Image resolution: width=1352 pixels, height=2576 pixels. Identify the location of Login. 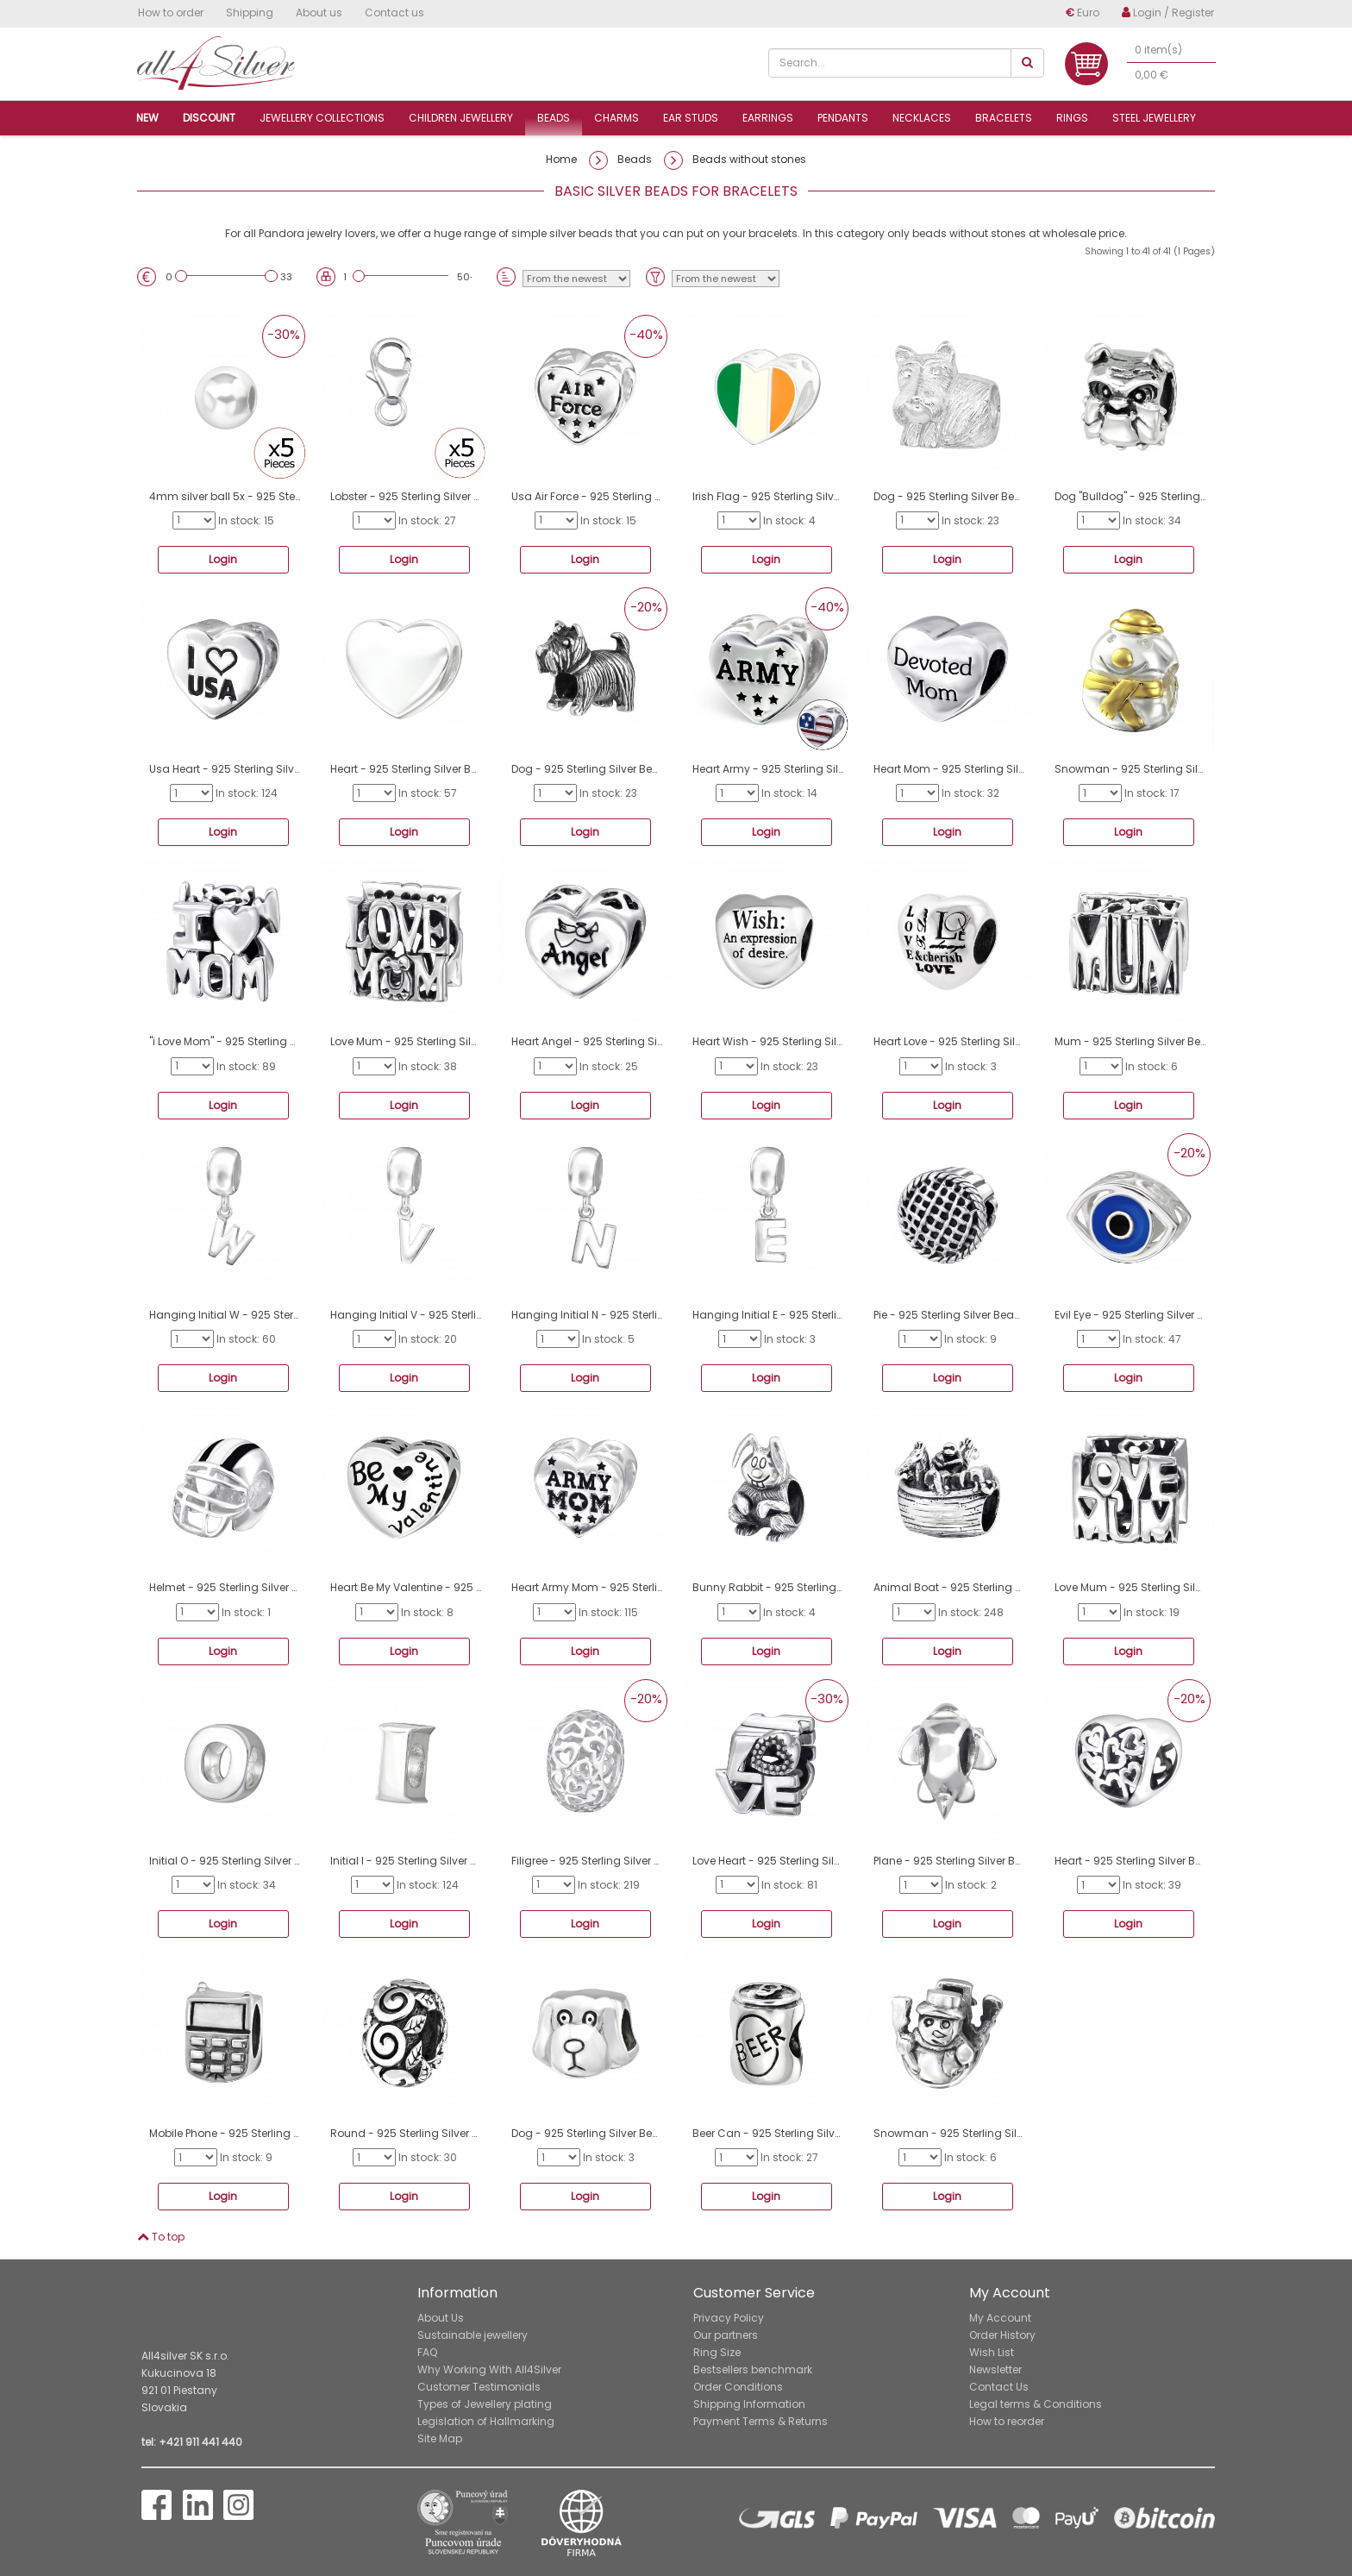
(223, 559).